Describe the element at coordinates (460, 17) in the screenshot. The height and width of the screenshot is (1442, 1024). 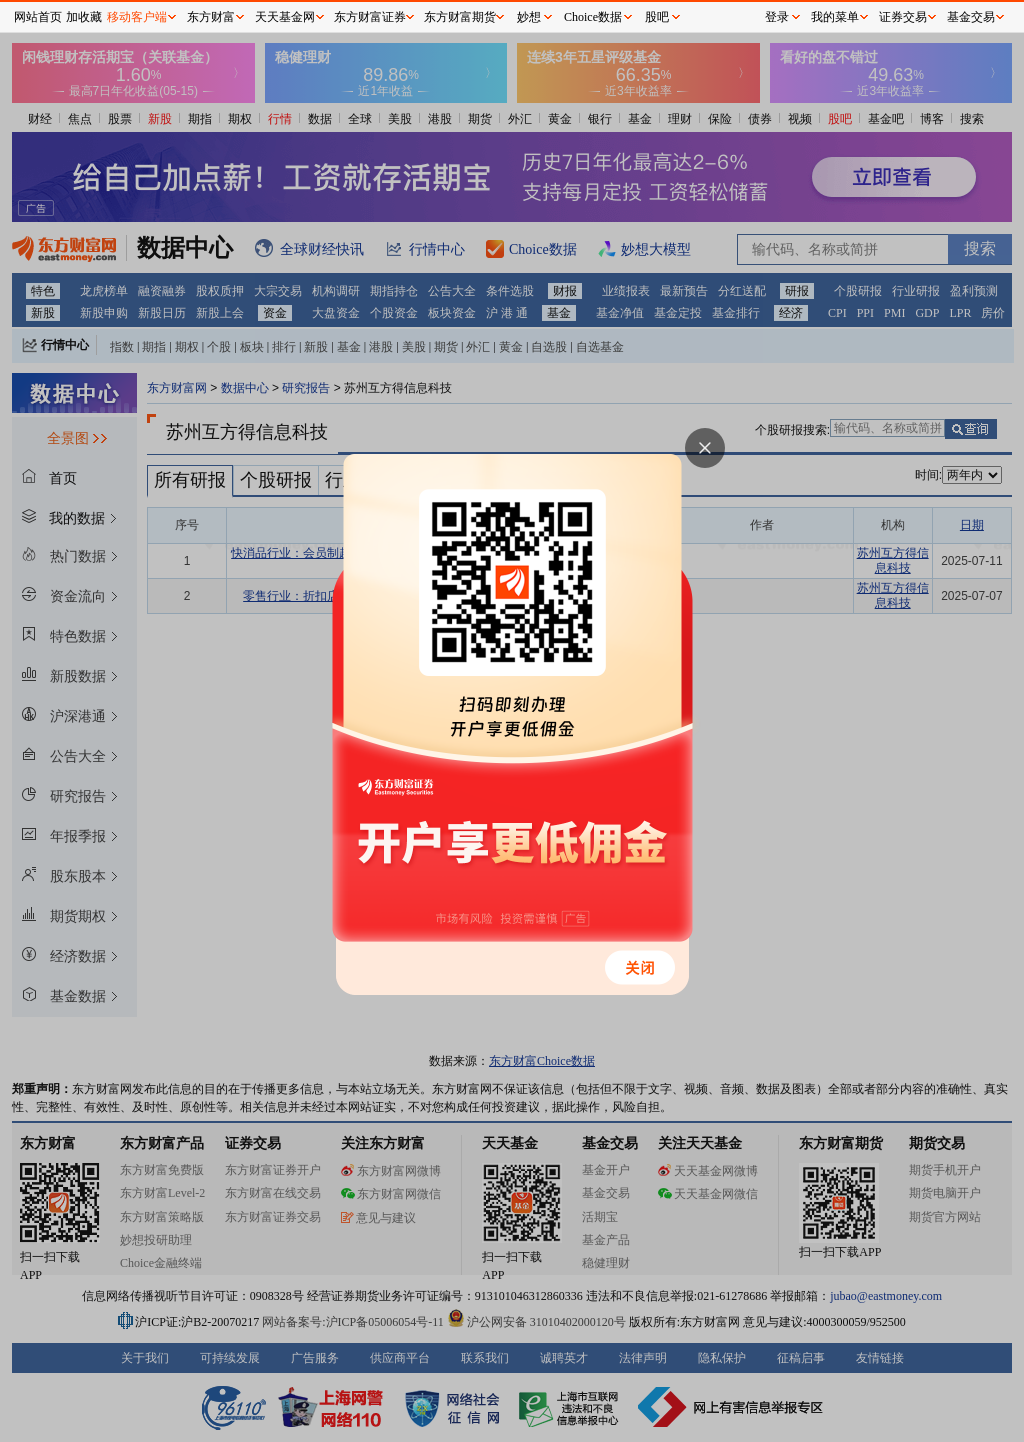
I see `东方财富期货` at that location.